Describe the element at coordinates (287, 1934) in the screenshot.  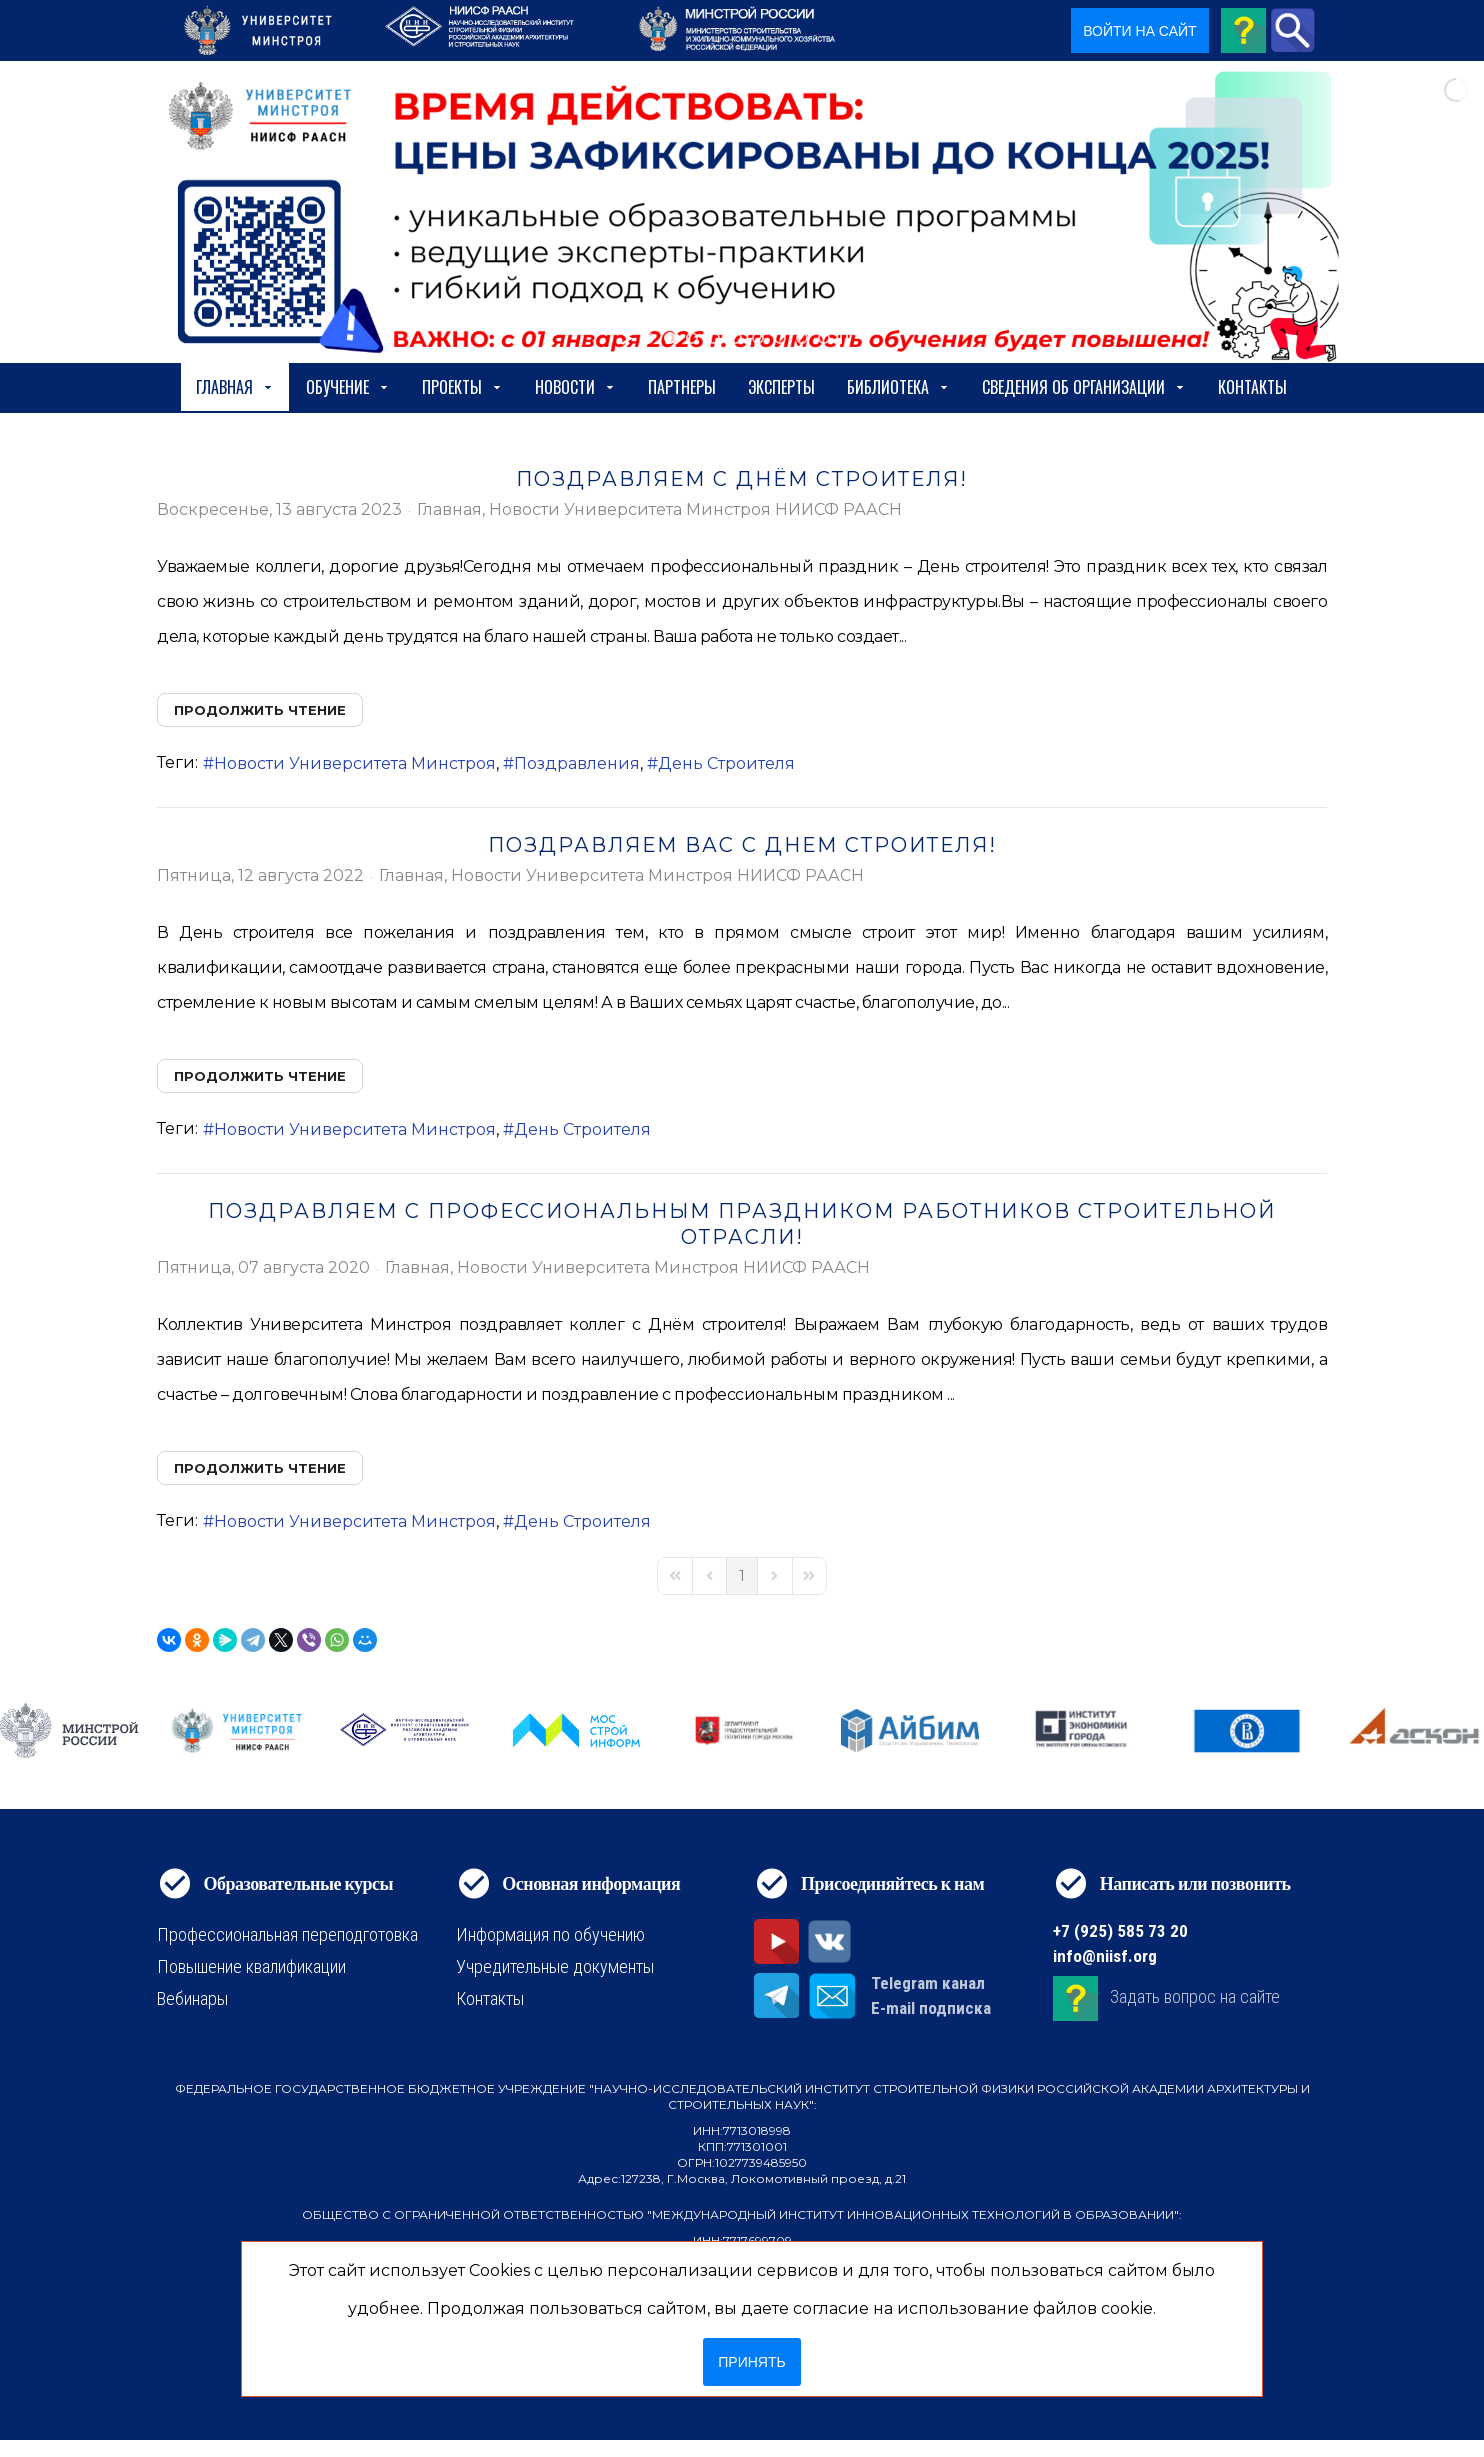
I see `Профессиональная переподготовка` at that location.